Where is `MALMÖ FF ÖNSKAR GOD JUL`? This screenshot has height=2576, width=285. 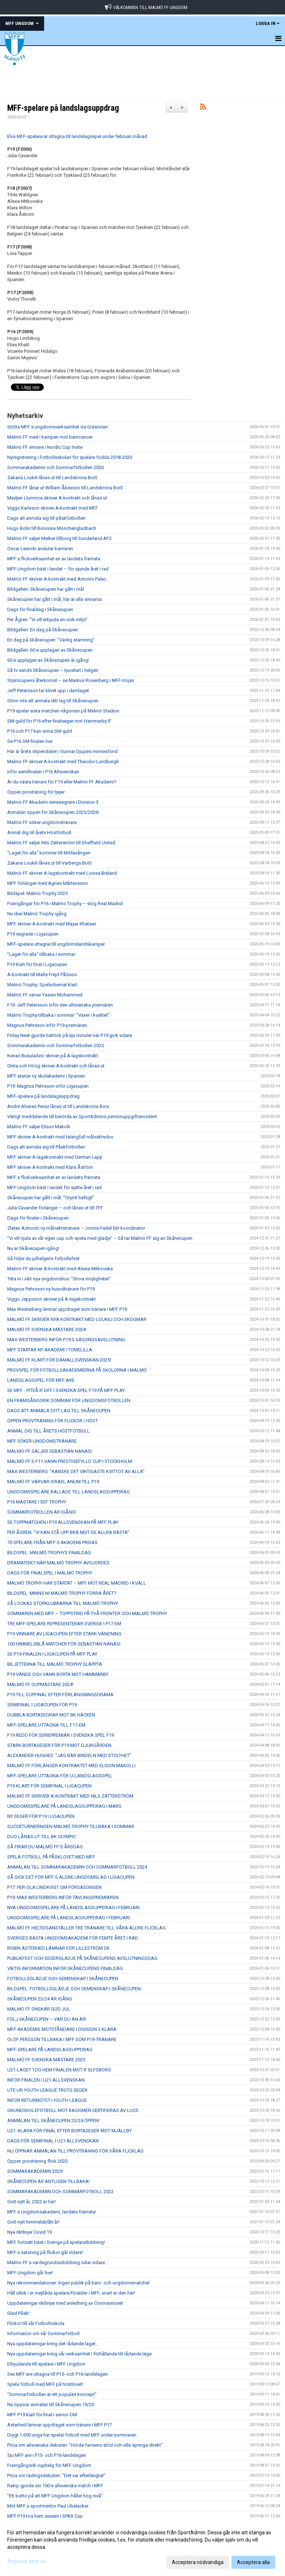 MALMÖ FF ÖNSKAR GOD JUL is located at coordinates (38, 2009).